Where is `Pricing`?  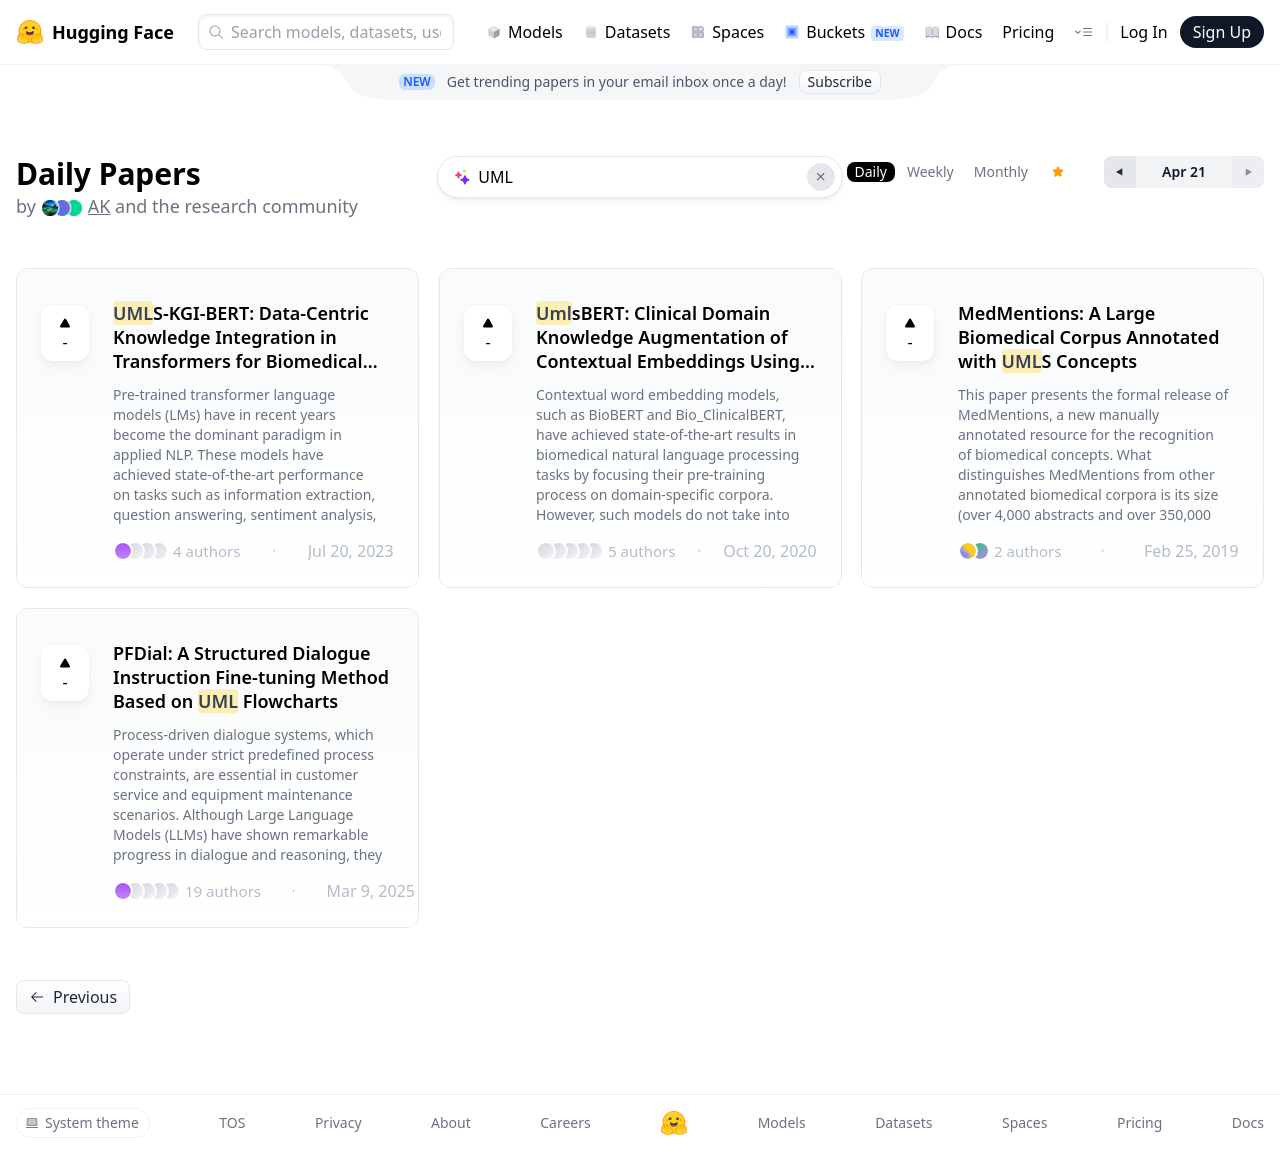
Pricing is located at coordinates (1028, 32).